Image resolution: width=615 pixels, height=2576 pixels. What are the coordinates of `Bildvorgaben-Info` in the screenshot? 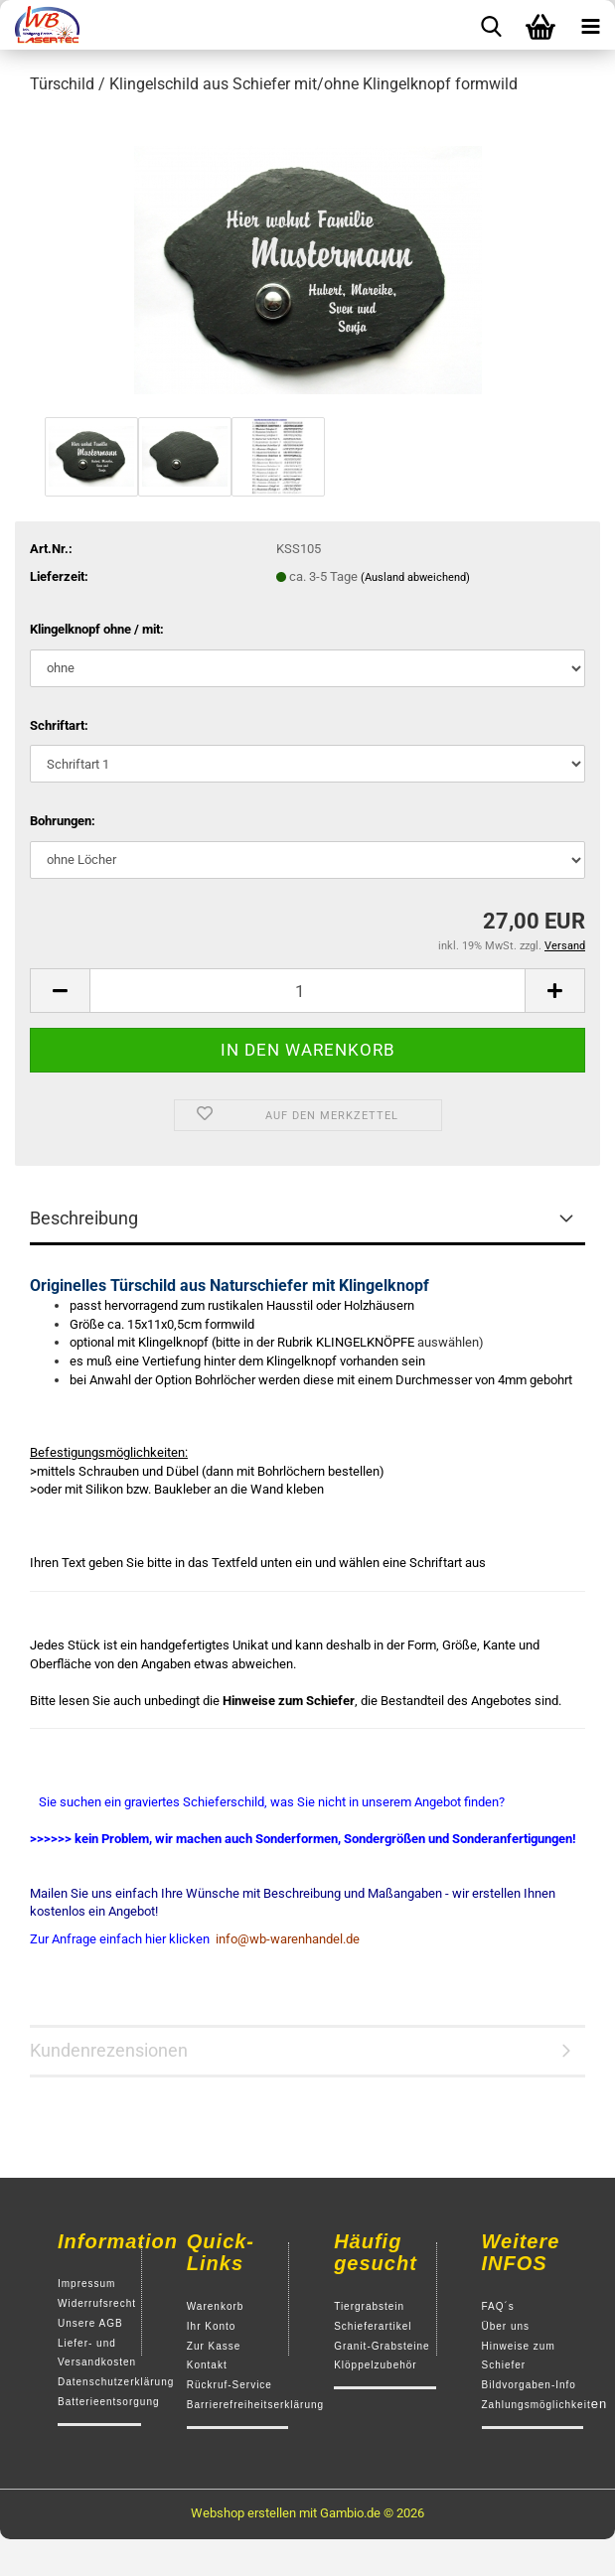 It's located at (529, 2384).